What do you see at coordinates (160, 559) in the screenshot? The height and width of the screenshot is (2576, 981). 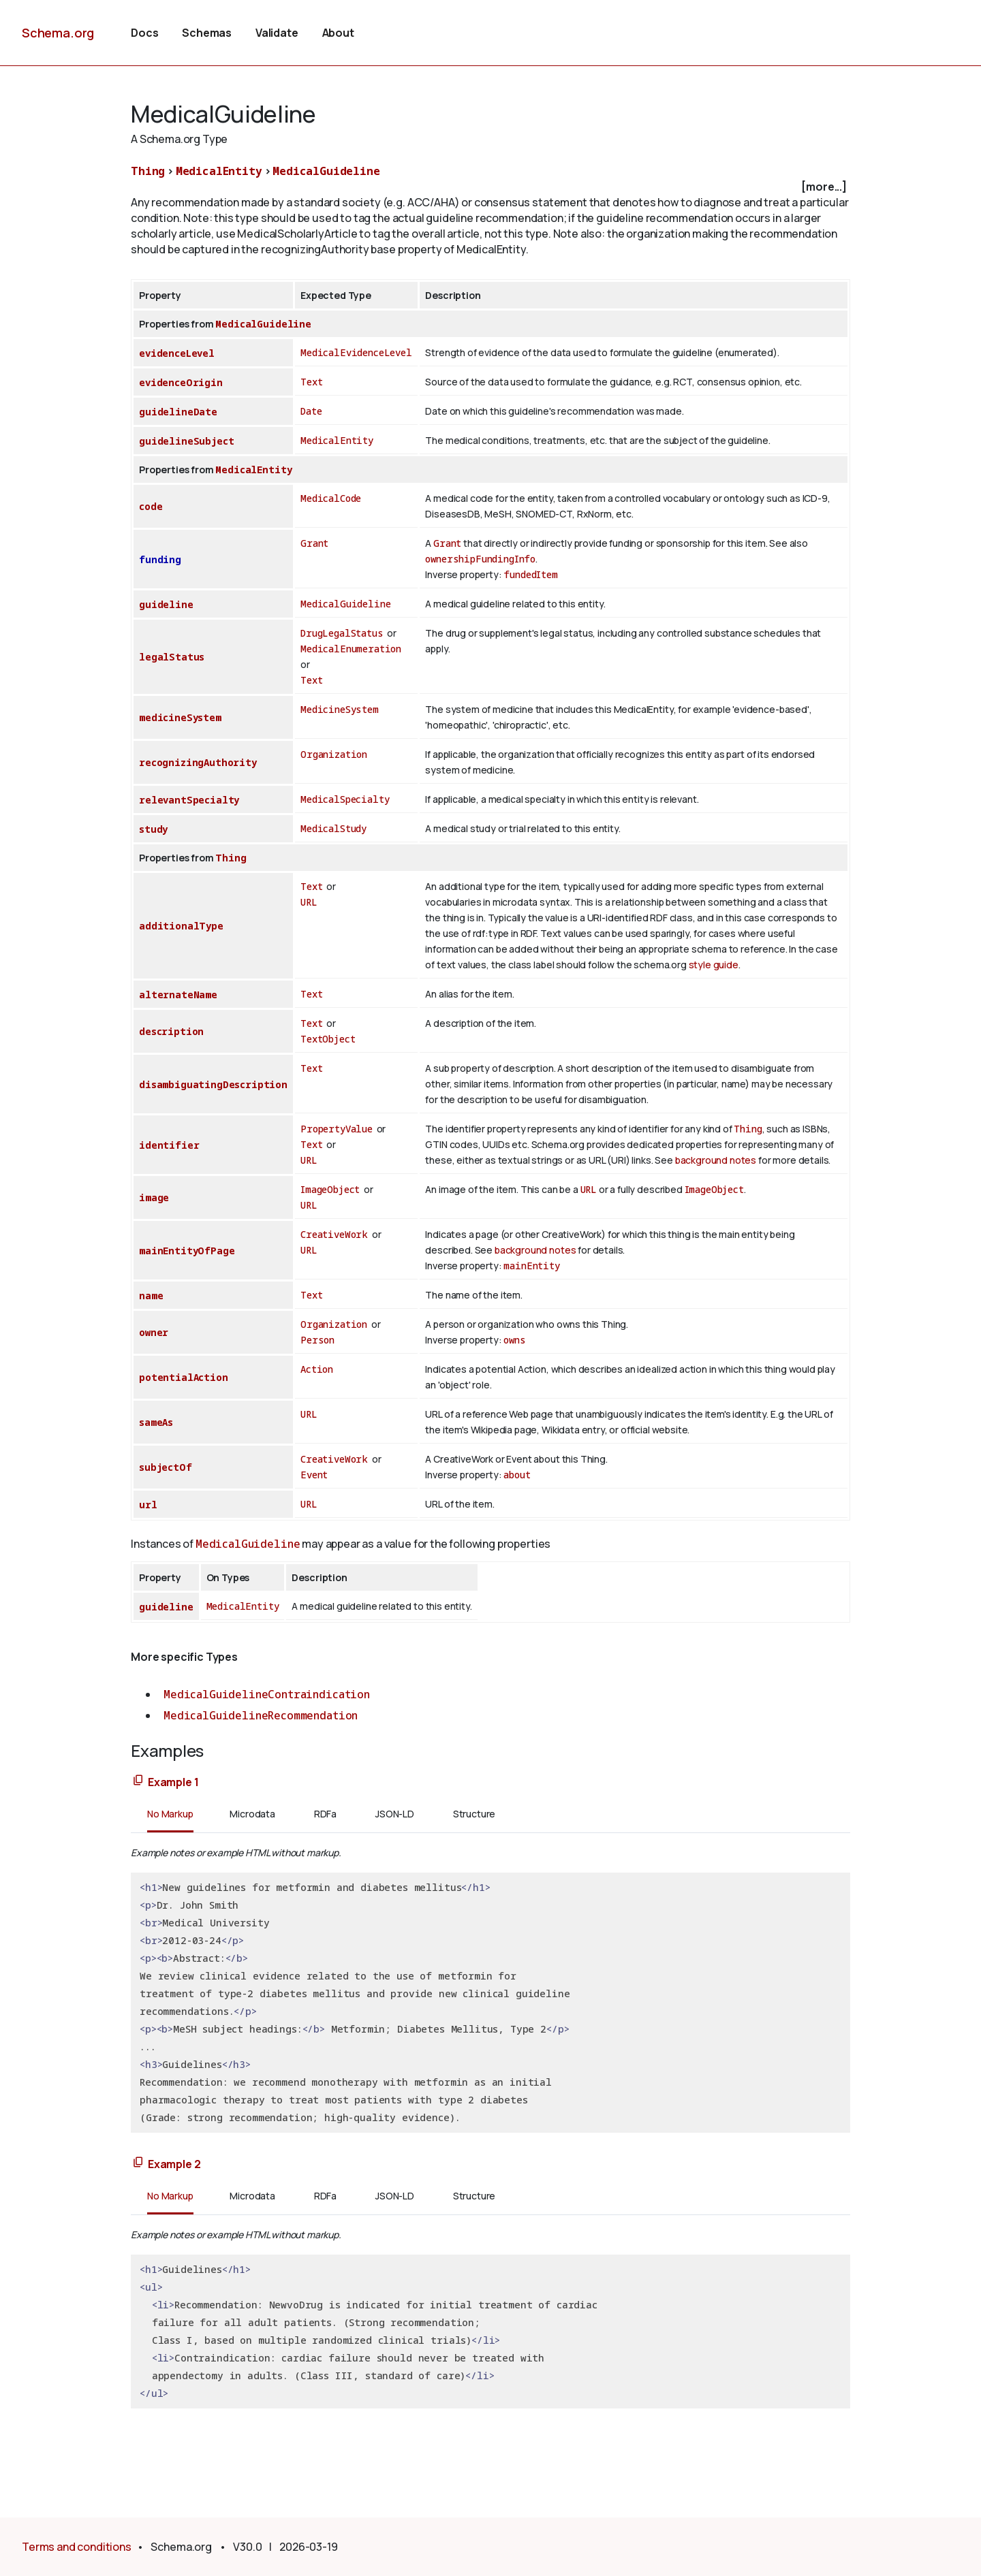 I see `funding` at bounding box center [160, 559].